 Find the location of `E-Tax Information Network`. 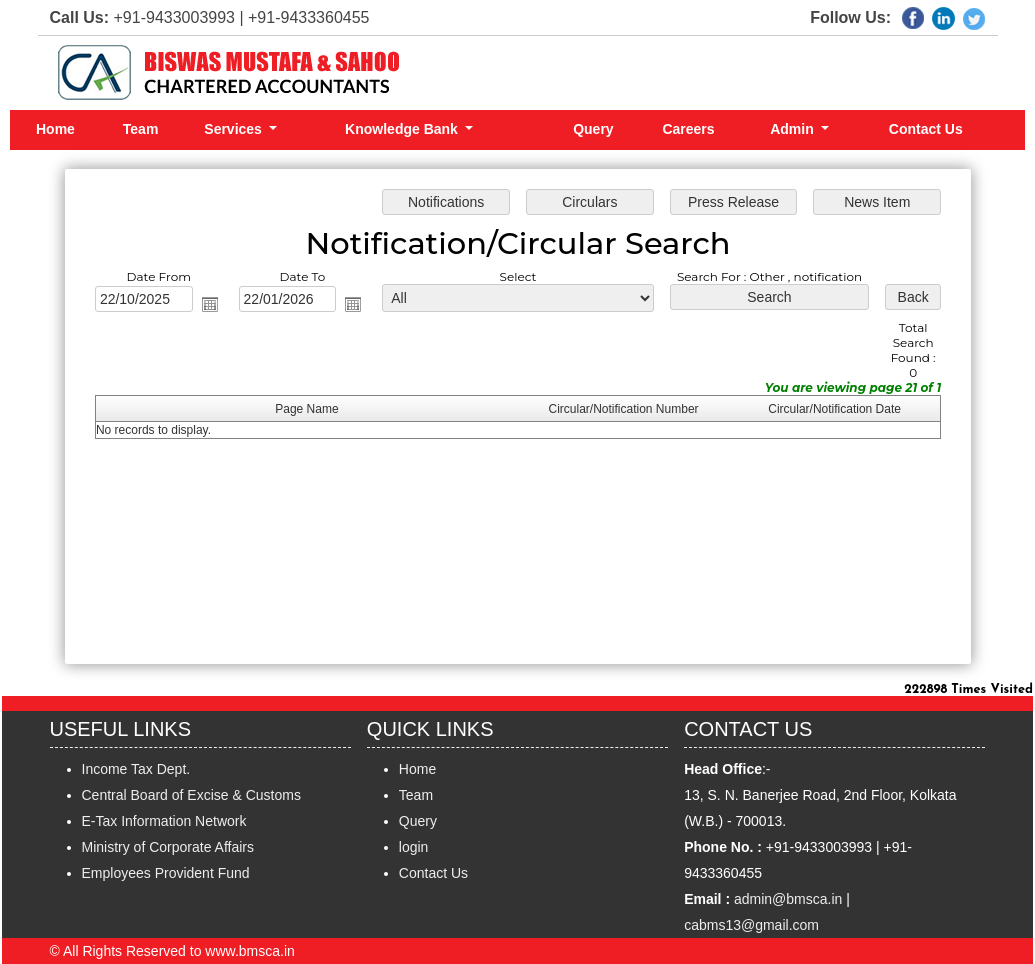

E-Tax Information Network is located at coordinates (164, 821).